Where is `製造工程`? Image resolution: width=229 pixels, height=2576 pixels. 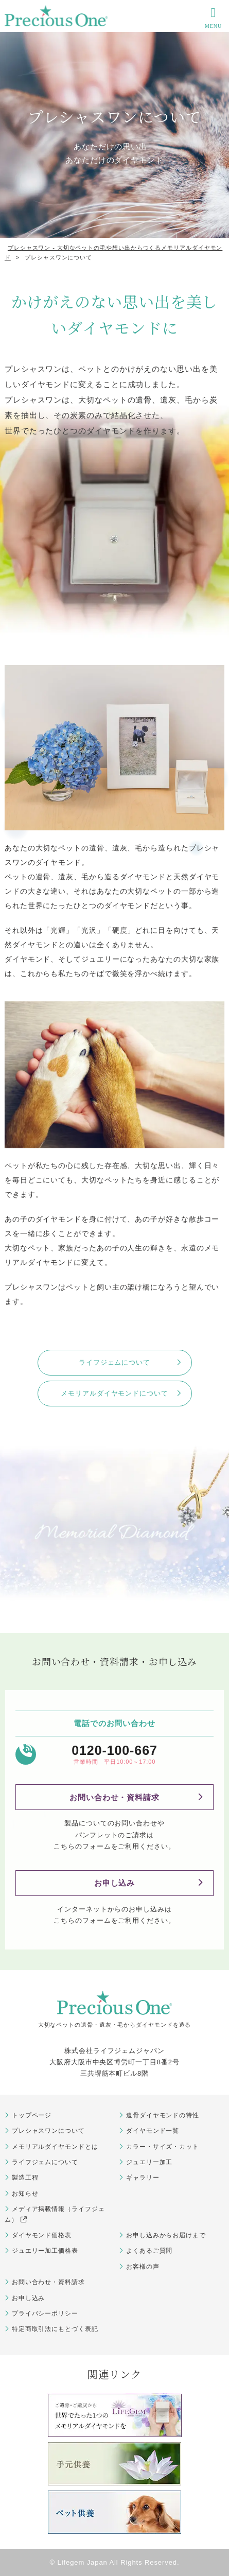
製造工程 is located at coordinates (25, 2177).